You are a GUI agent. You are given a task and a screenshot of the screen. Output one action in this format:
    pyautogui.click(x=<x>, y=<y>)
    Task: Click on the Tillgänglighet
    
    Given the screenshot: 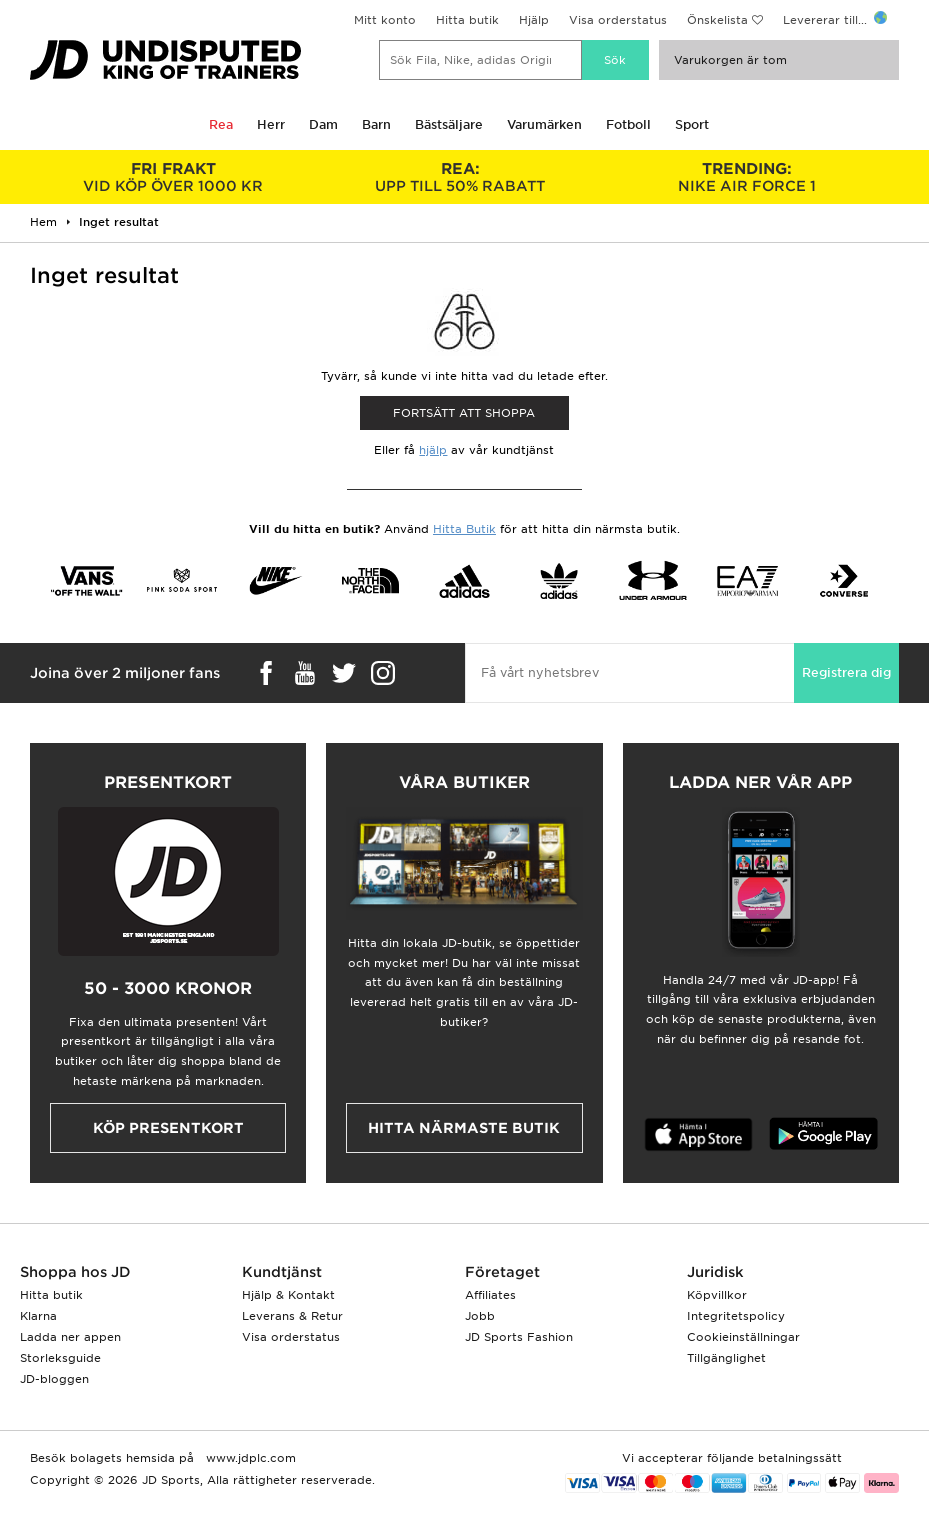 What is the action you would take?
    pyautogui.click(x=726, y=1358)
    